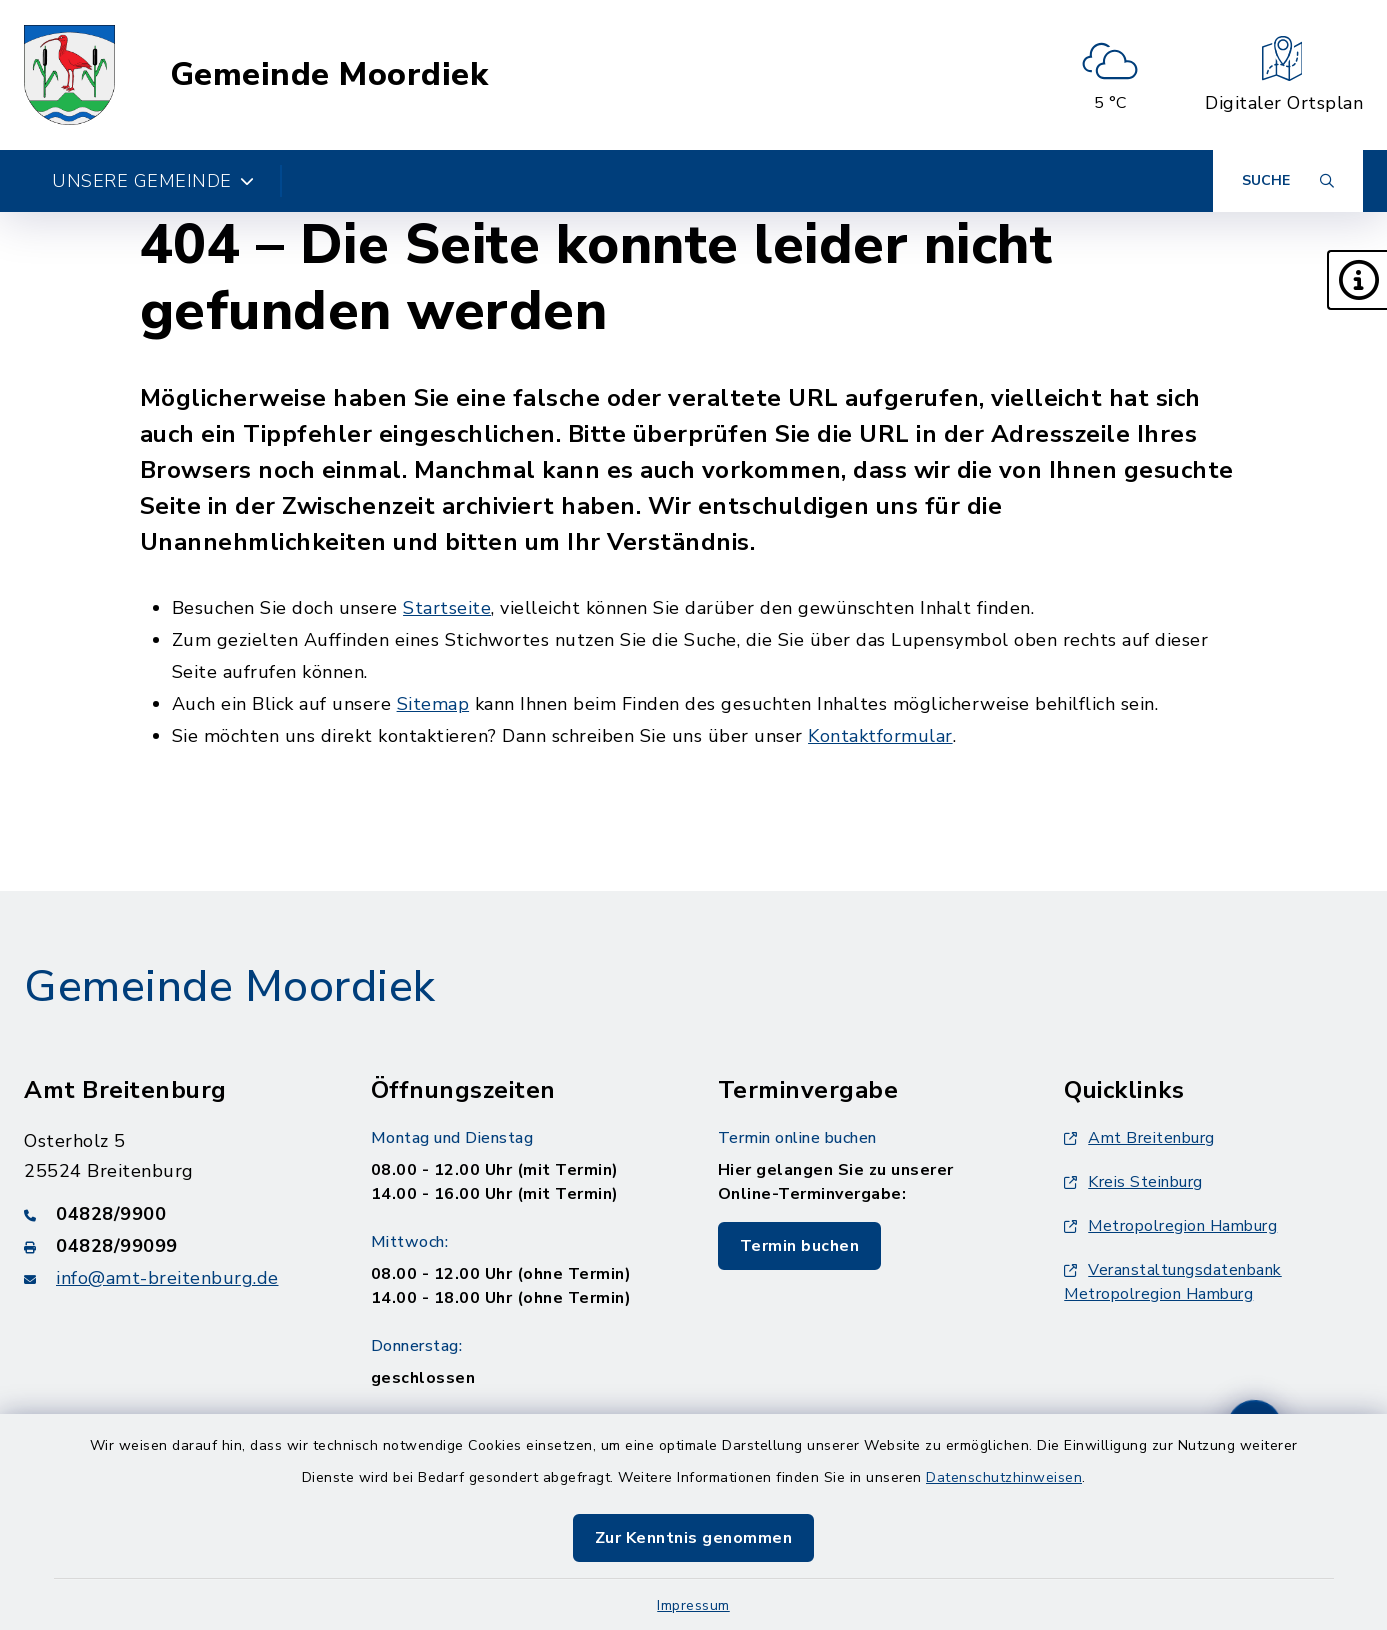 Image resolution: width=1387 pixels, height=1630 pixels. What do you see at coordinates (694, 1538) in the screenshot?
I see `Zur Kenntnis genommen` at bounding box center [694, 1538].